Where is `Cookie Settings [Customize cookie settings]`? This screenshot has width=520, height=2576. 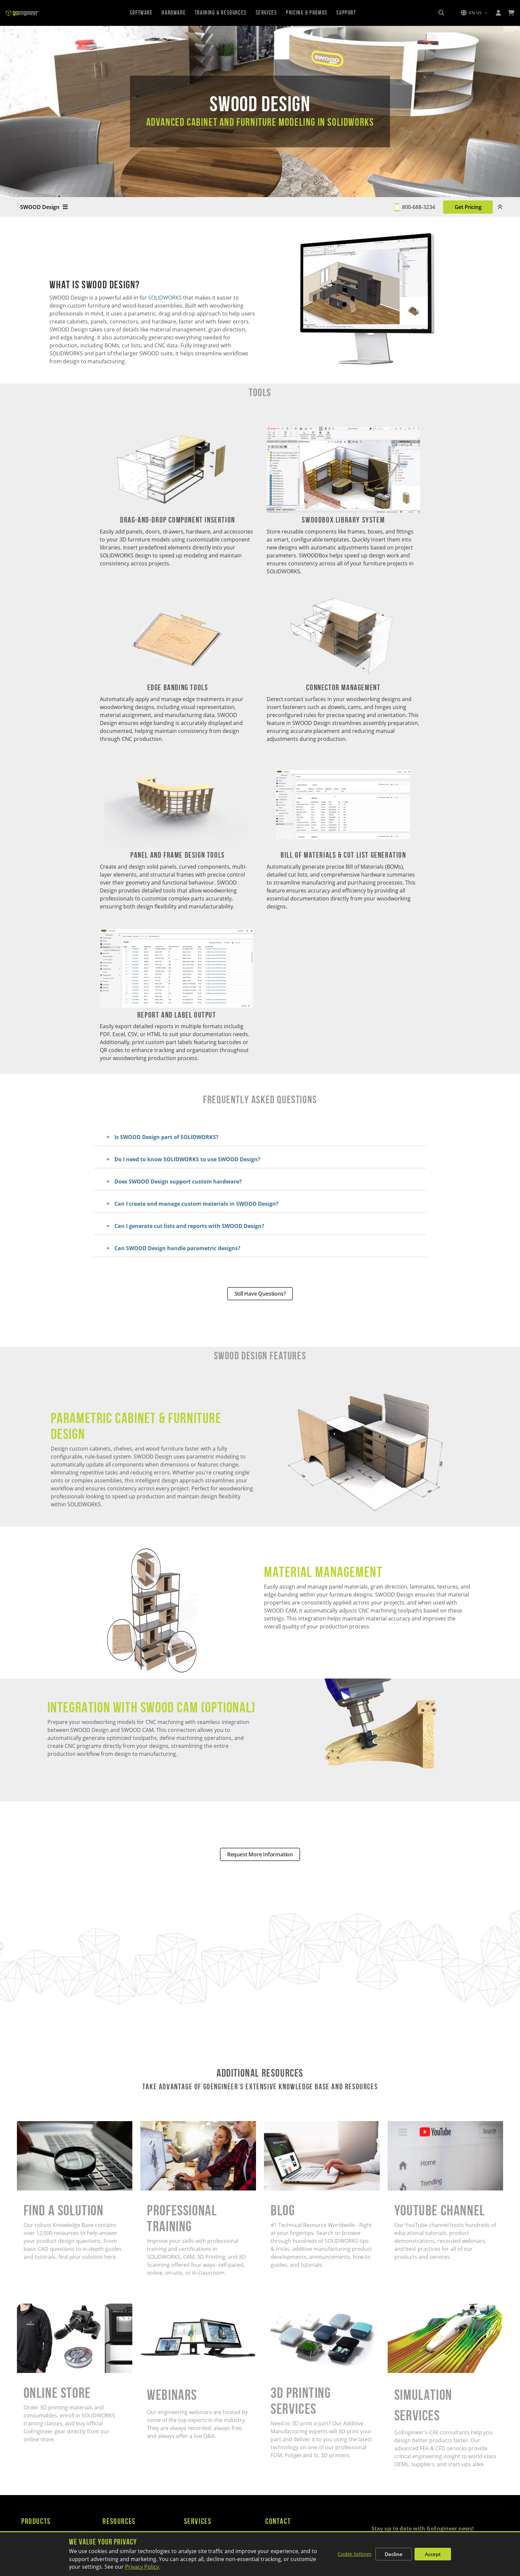 Cookie Settings [Customize cookie settings] is located at coordinates (354, 2554).